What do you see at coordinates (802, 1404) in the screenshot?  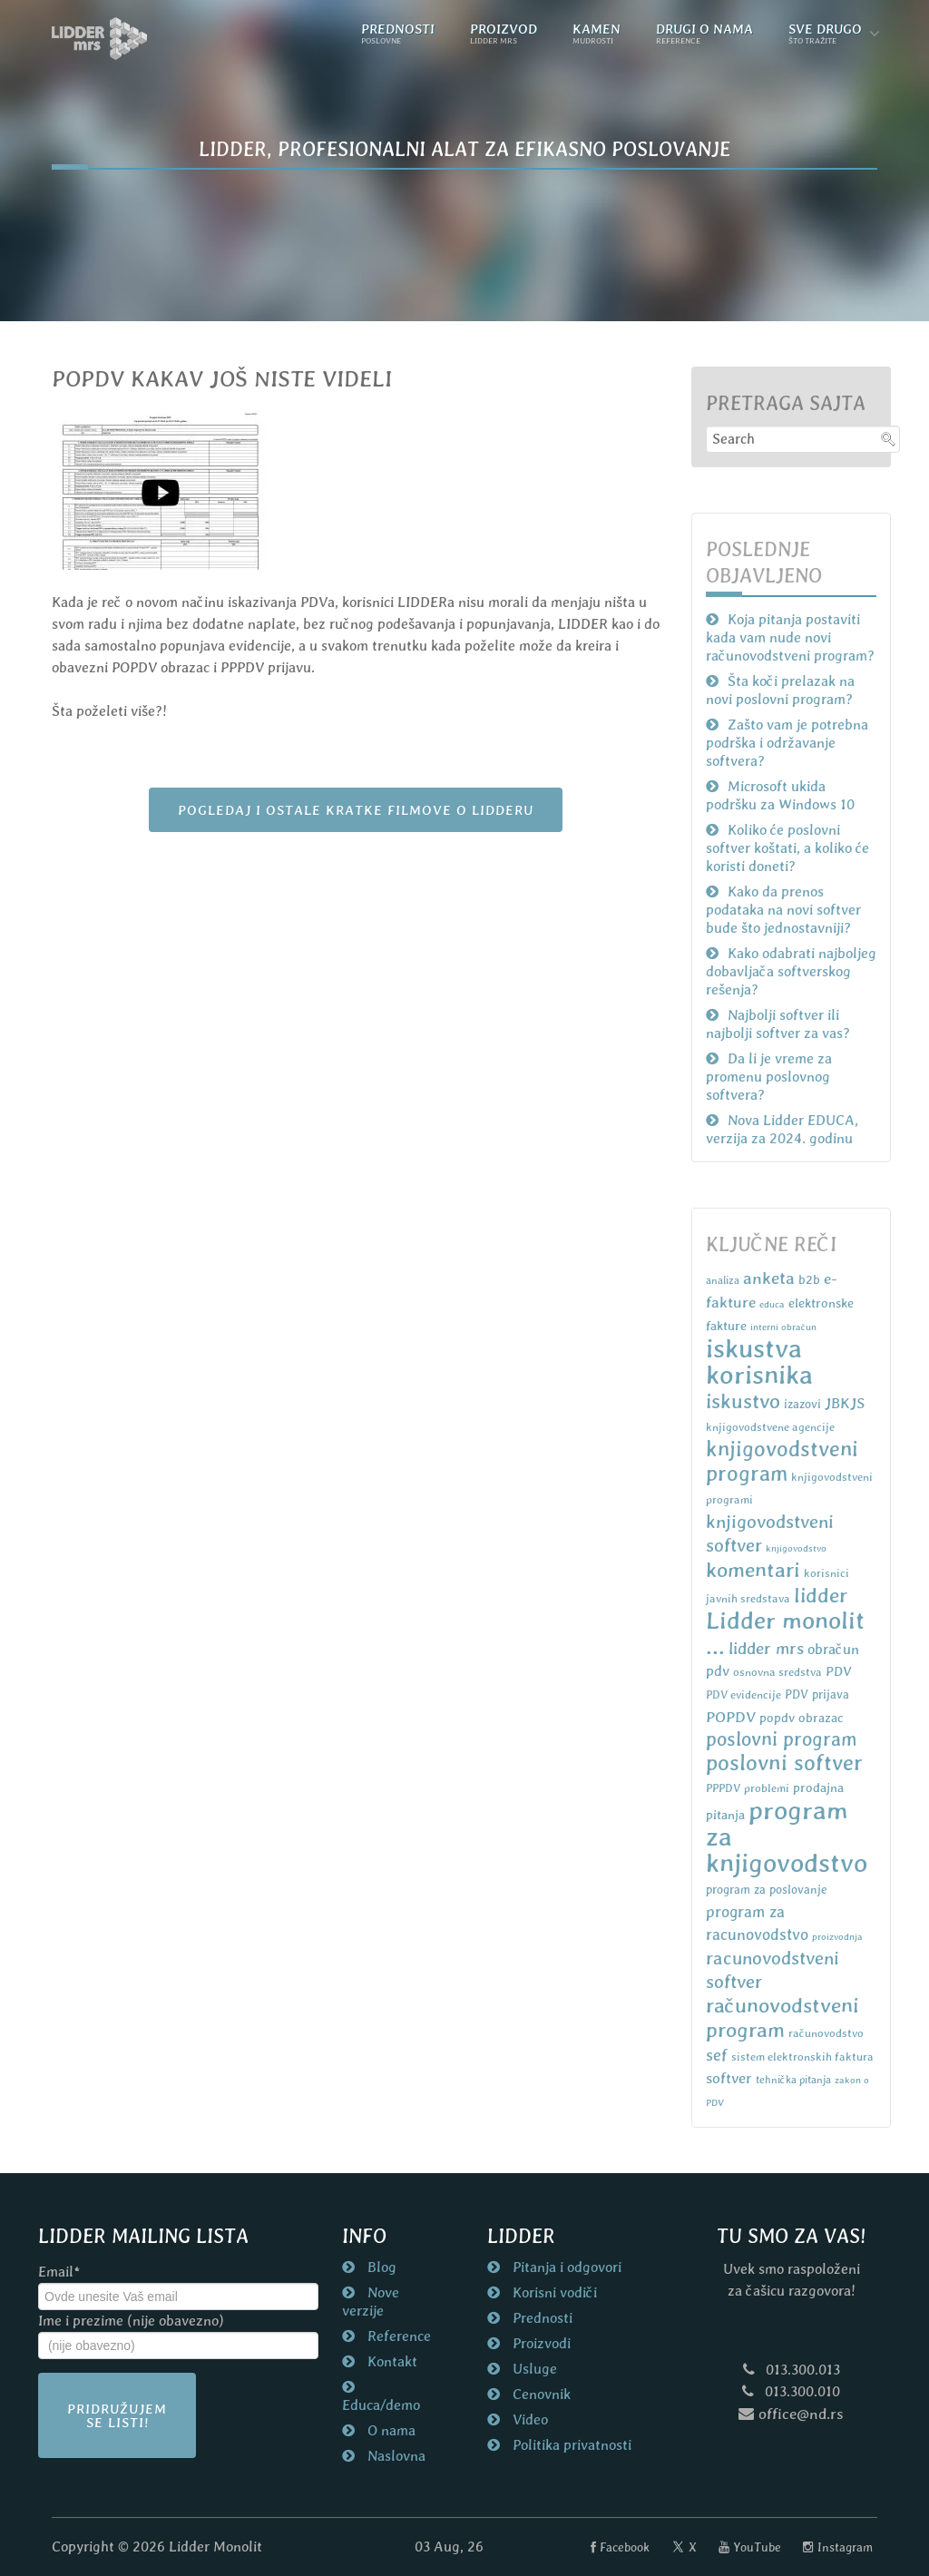 I see `izazovi [izazovi (8 items)]` at bounding box center [802, 1404].